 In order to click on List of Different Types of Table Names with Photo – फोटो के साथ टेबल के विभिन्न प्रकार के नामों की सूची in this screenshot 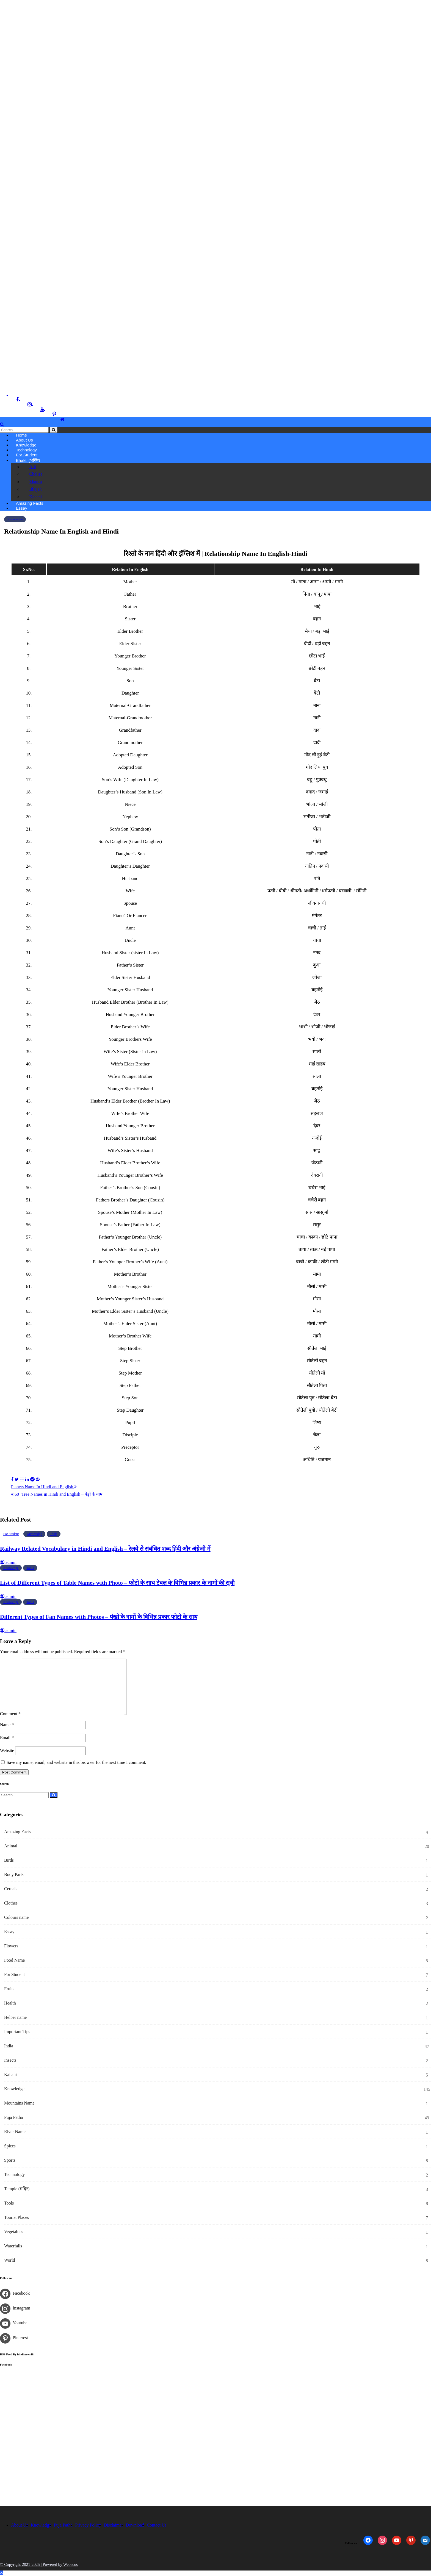, I will do `click(117, 1583)`.